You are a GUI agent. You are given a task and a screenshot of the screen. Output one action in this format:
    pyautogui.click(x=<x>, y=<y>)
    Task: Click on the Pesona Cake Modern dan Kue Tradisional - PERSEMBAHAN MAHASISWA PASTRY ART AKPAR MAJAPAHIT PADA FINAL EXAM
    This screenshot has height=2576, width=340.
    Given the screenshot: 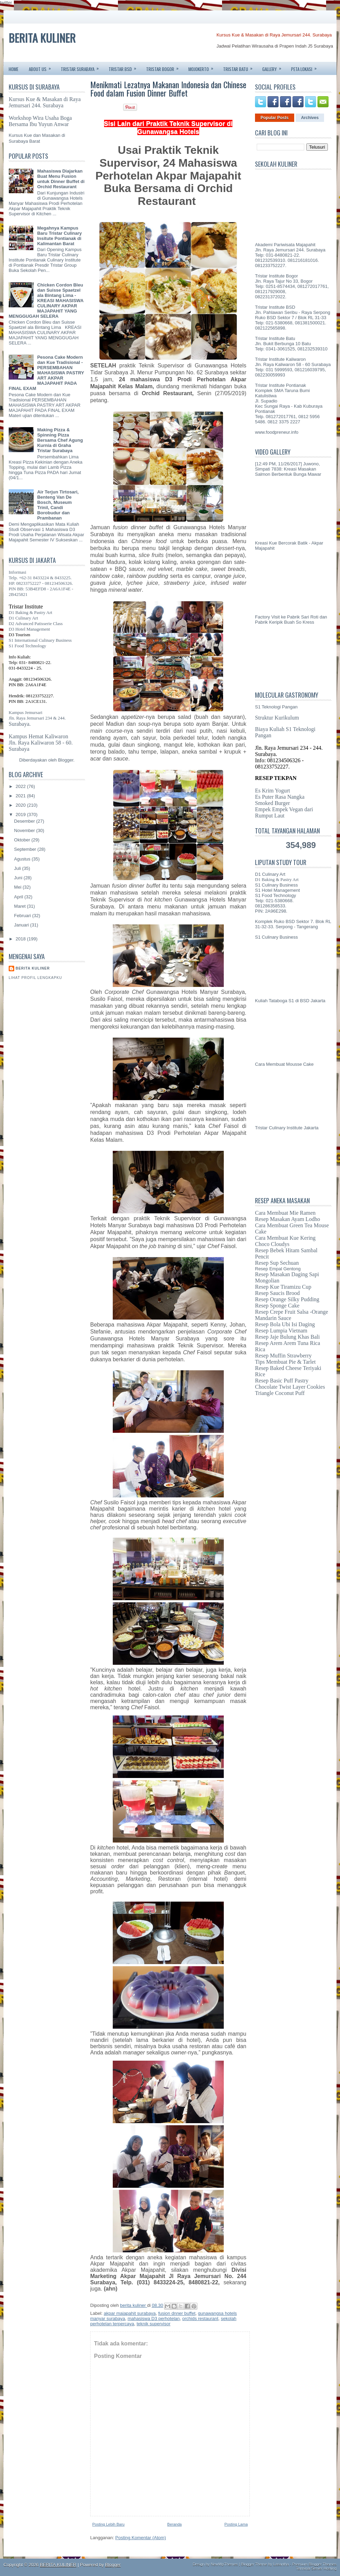 What is the action you would take?
    pyautogui.click(x=46, y=373)
    